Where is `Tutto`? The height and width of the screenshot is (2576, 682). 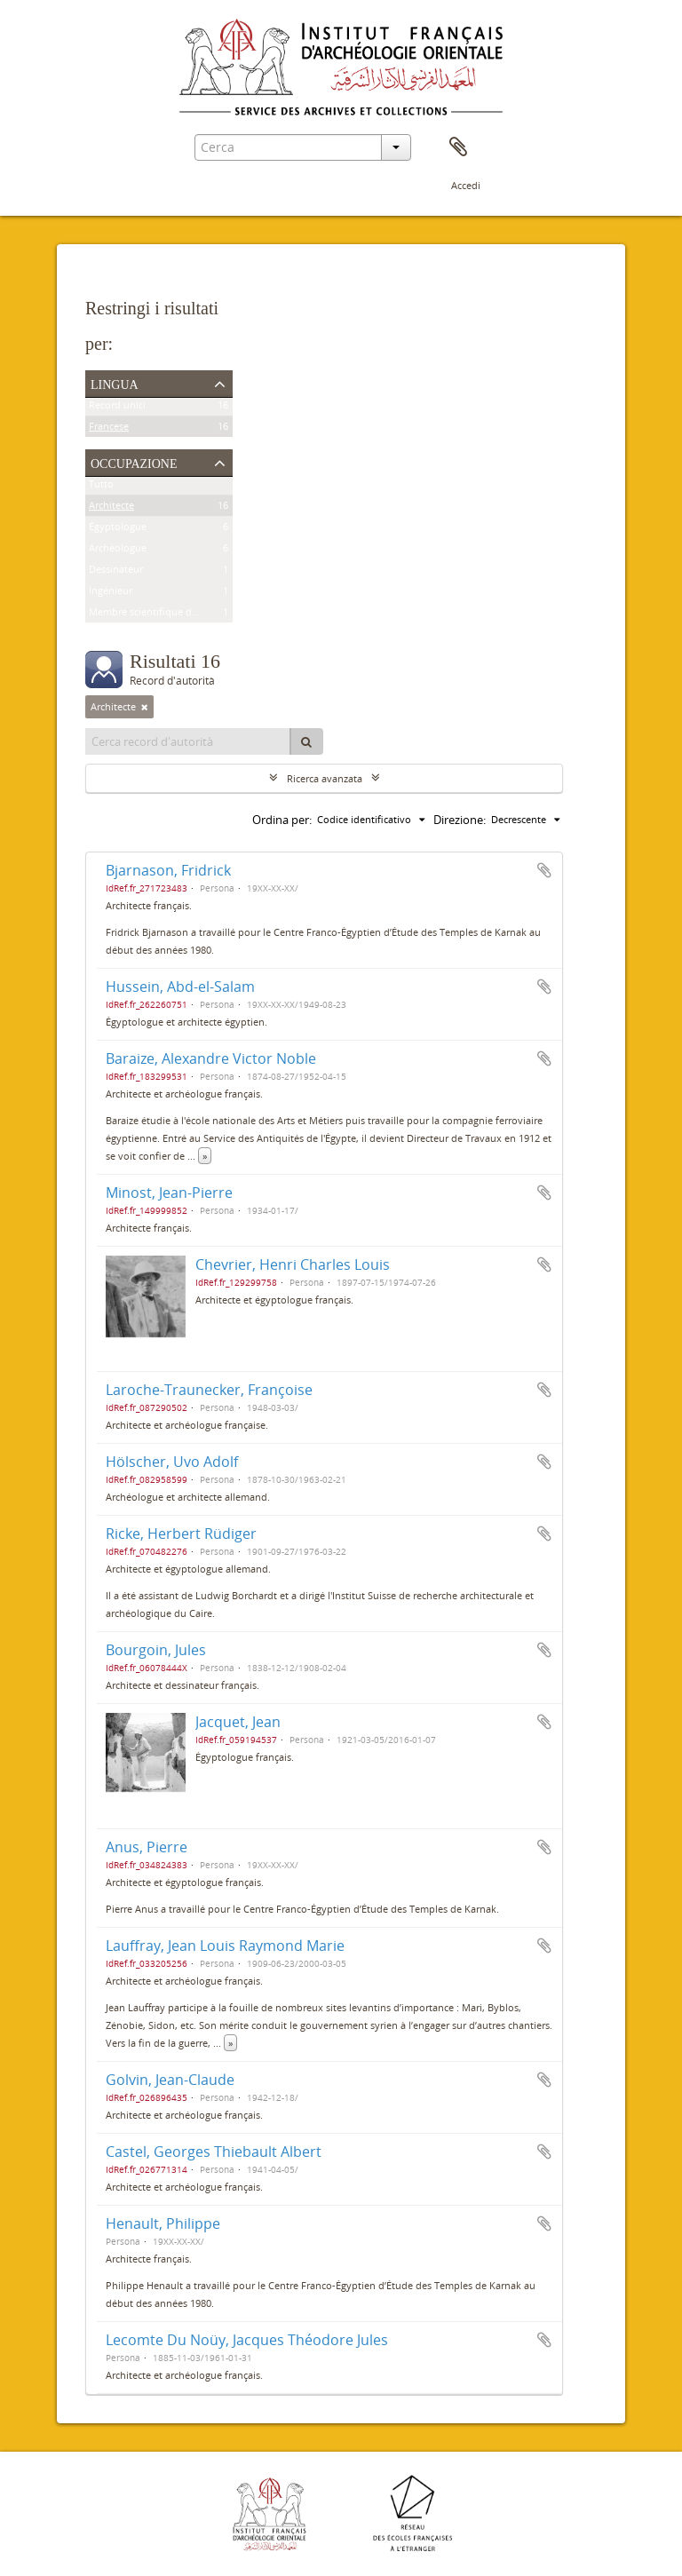
Tutto is located at coordinates (101, 487).